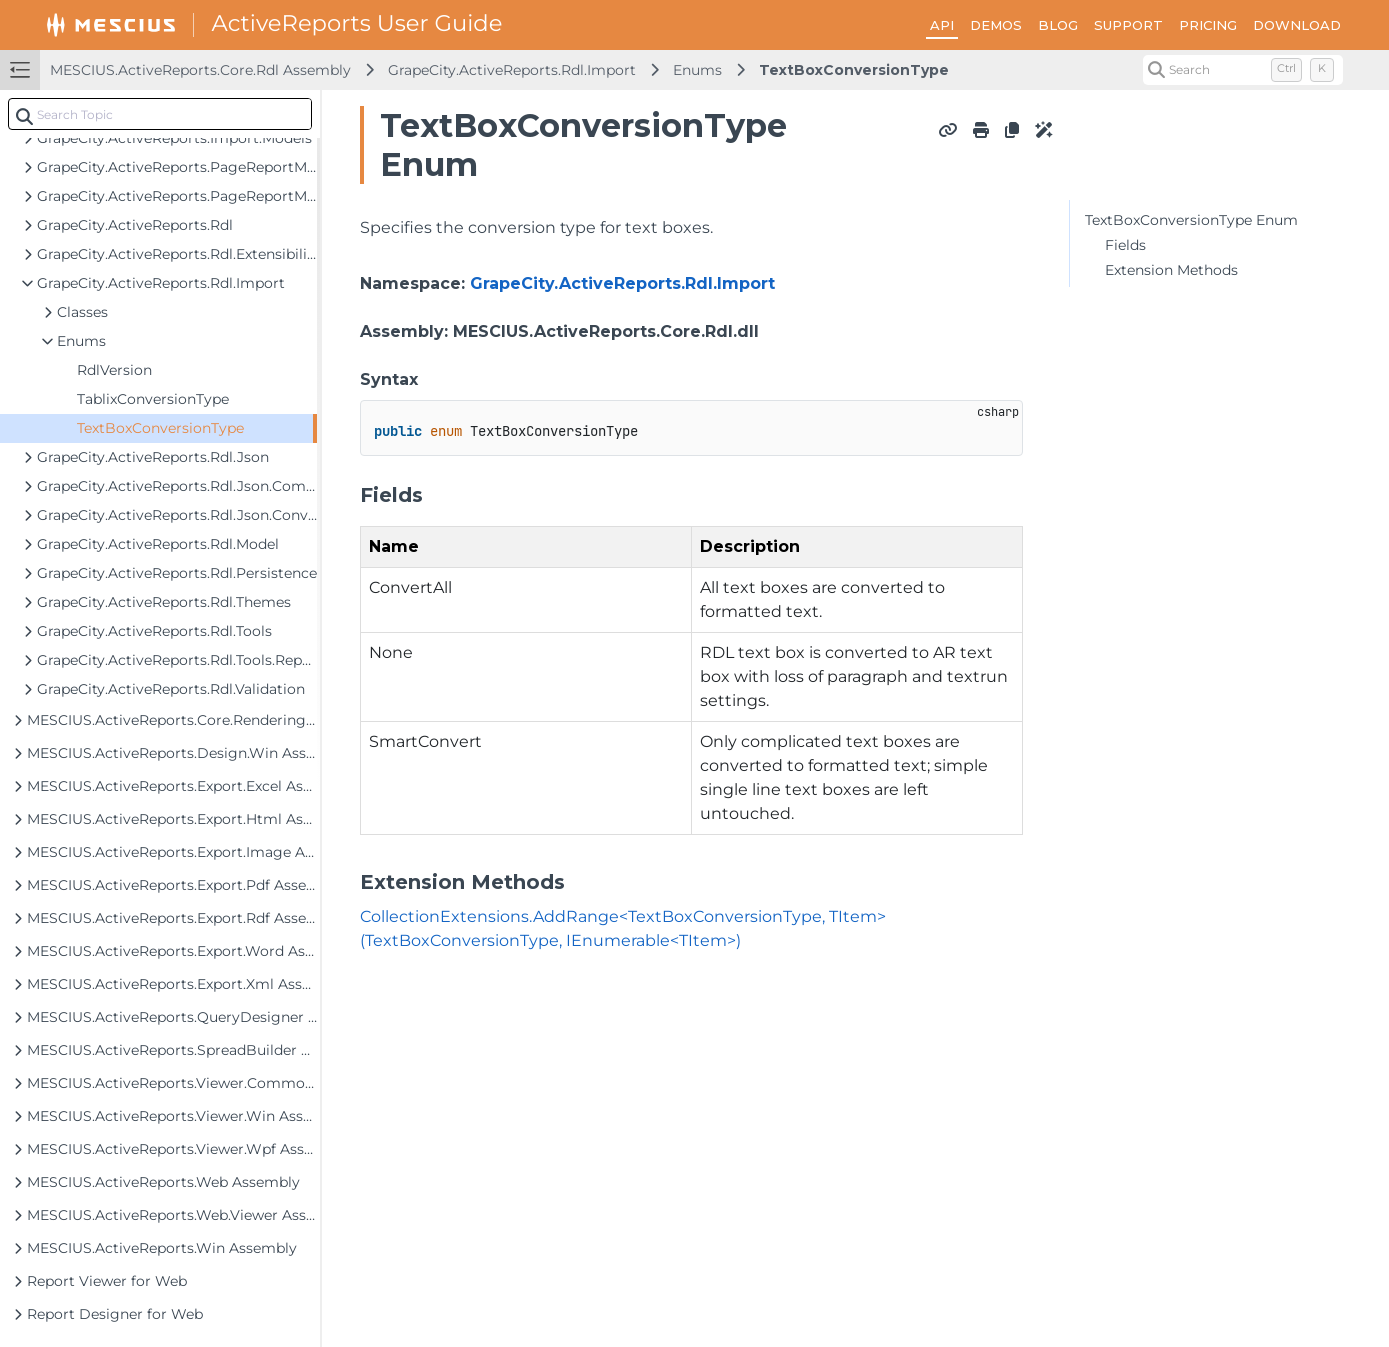 This screenshot has width=1389, height=1347. Describe the element at coordinates (1125, 245) in the screenshot. I see `Fields` at that location.